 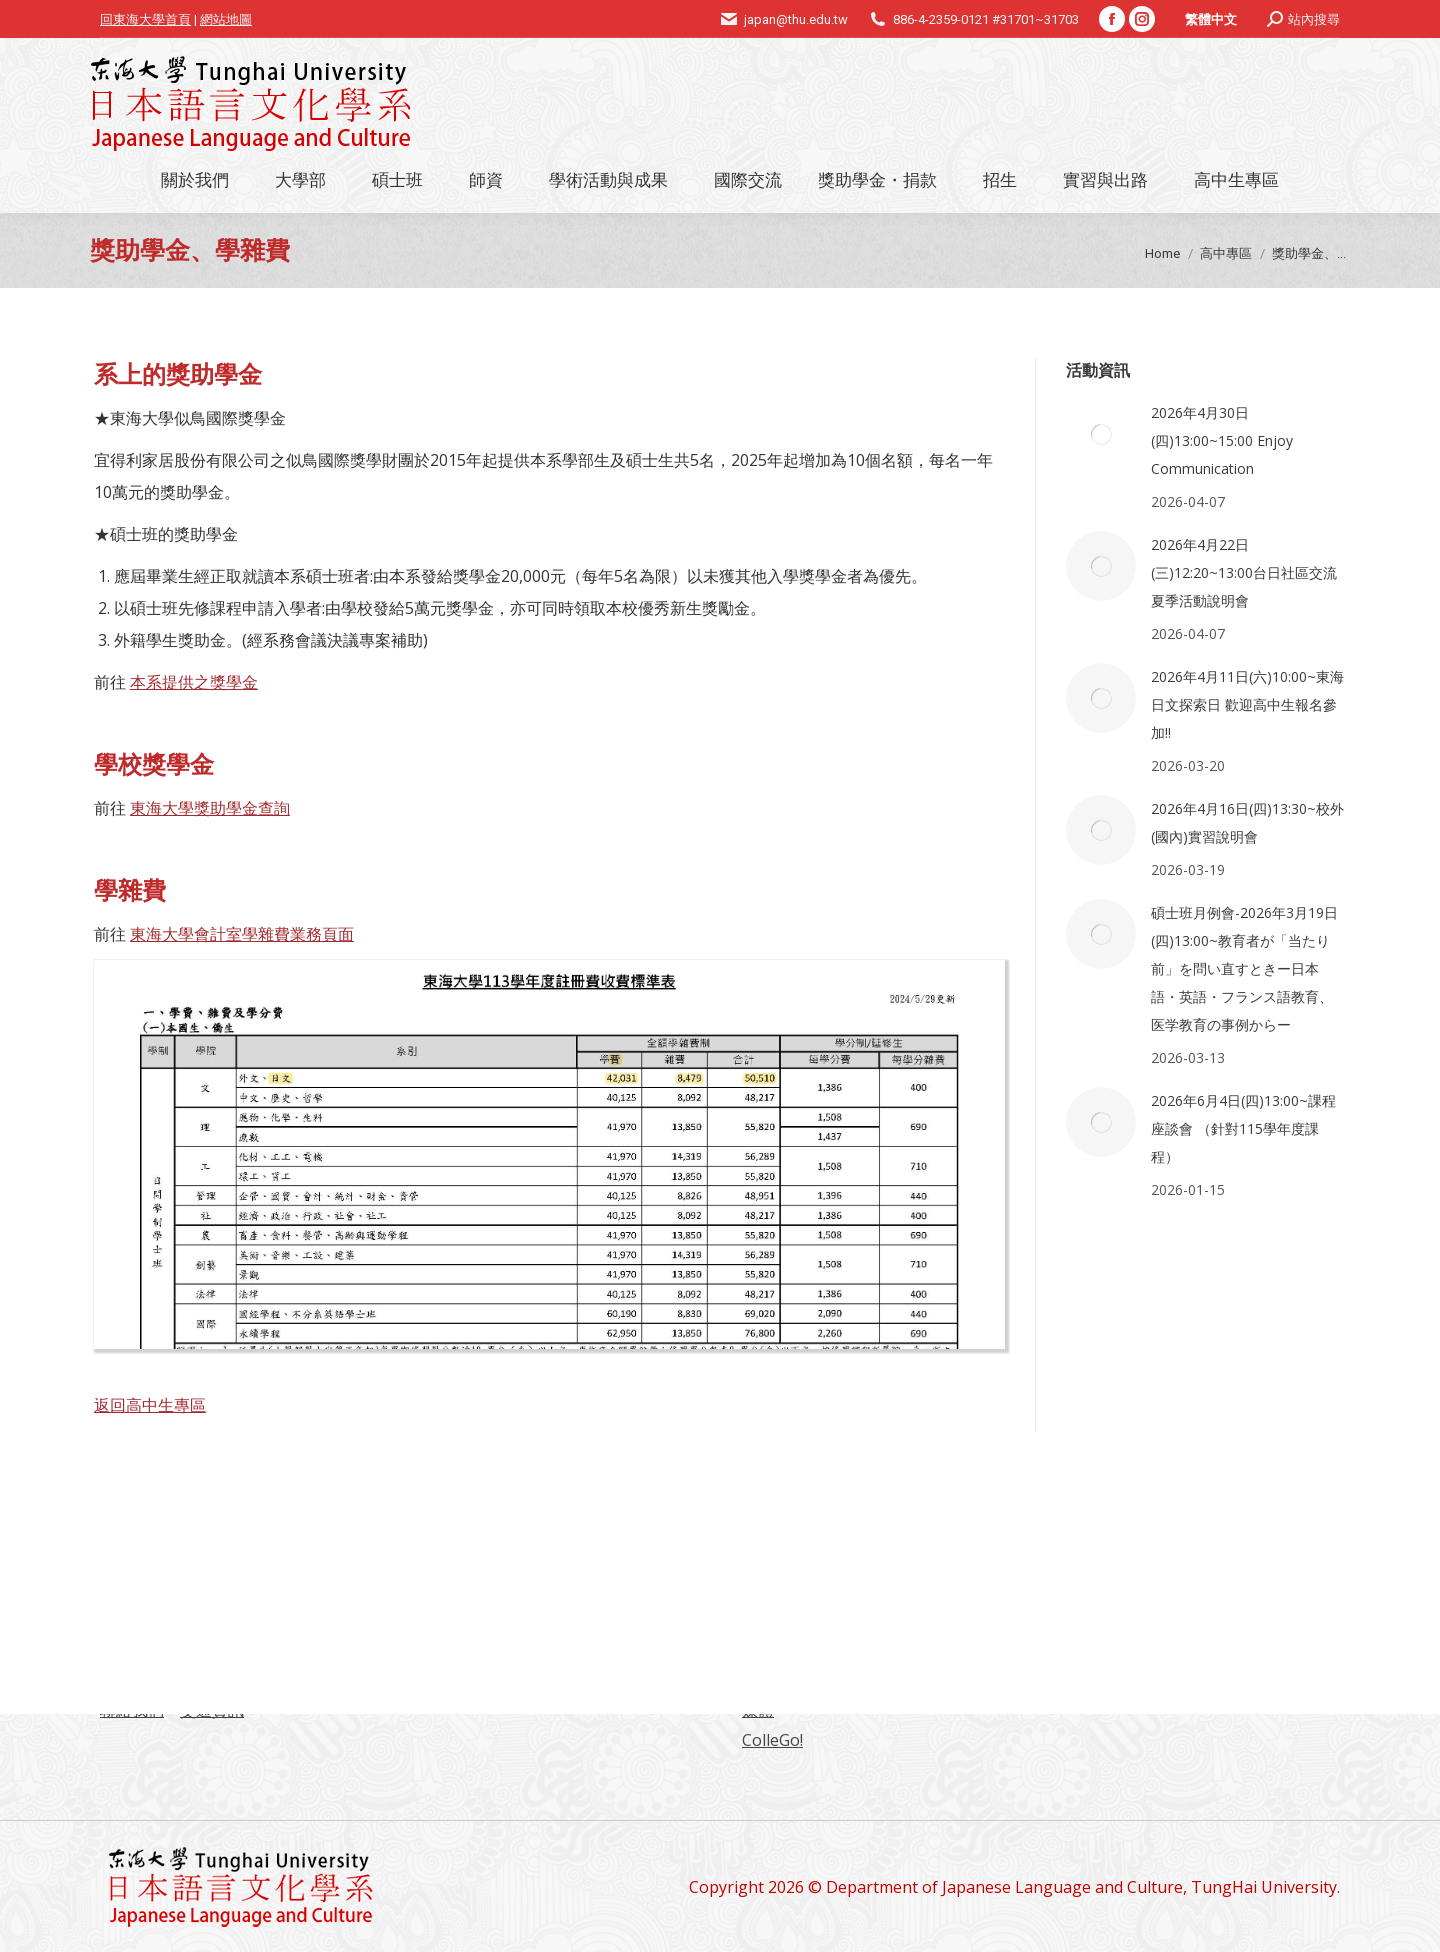 What do you see at coordinates (1247, 822) in the screenshot?
I see `2026年4月16日(四)13:30~校外(國內)實習說明會` at bounding box center [1247, 822].